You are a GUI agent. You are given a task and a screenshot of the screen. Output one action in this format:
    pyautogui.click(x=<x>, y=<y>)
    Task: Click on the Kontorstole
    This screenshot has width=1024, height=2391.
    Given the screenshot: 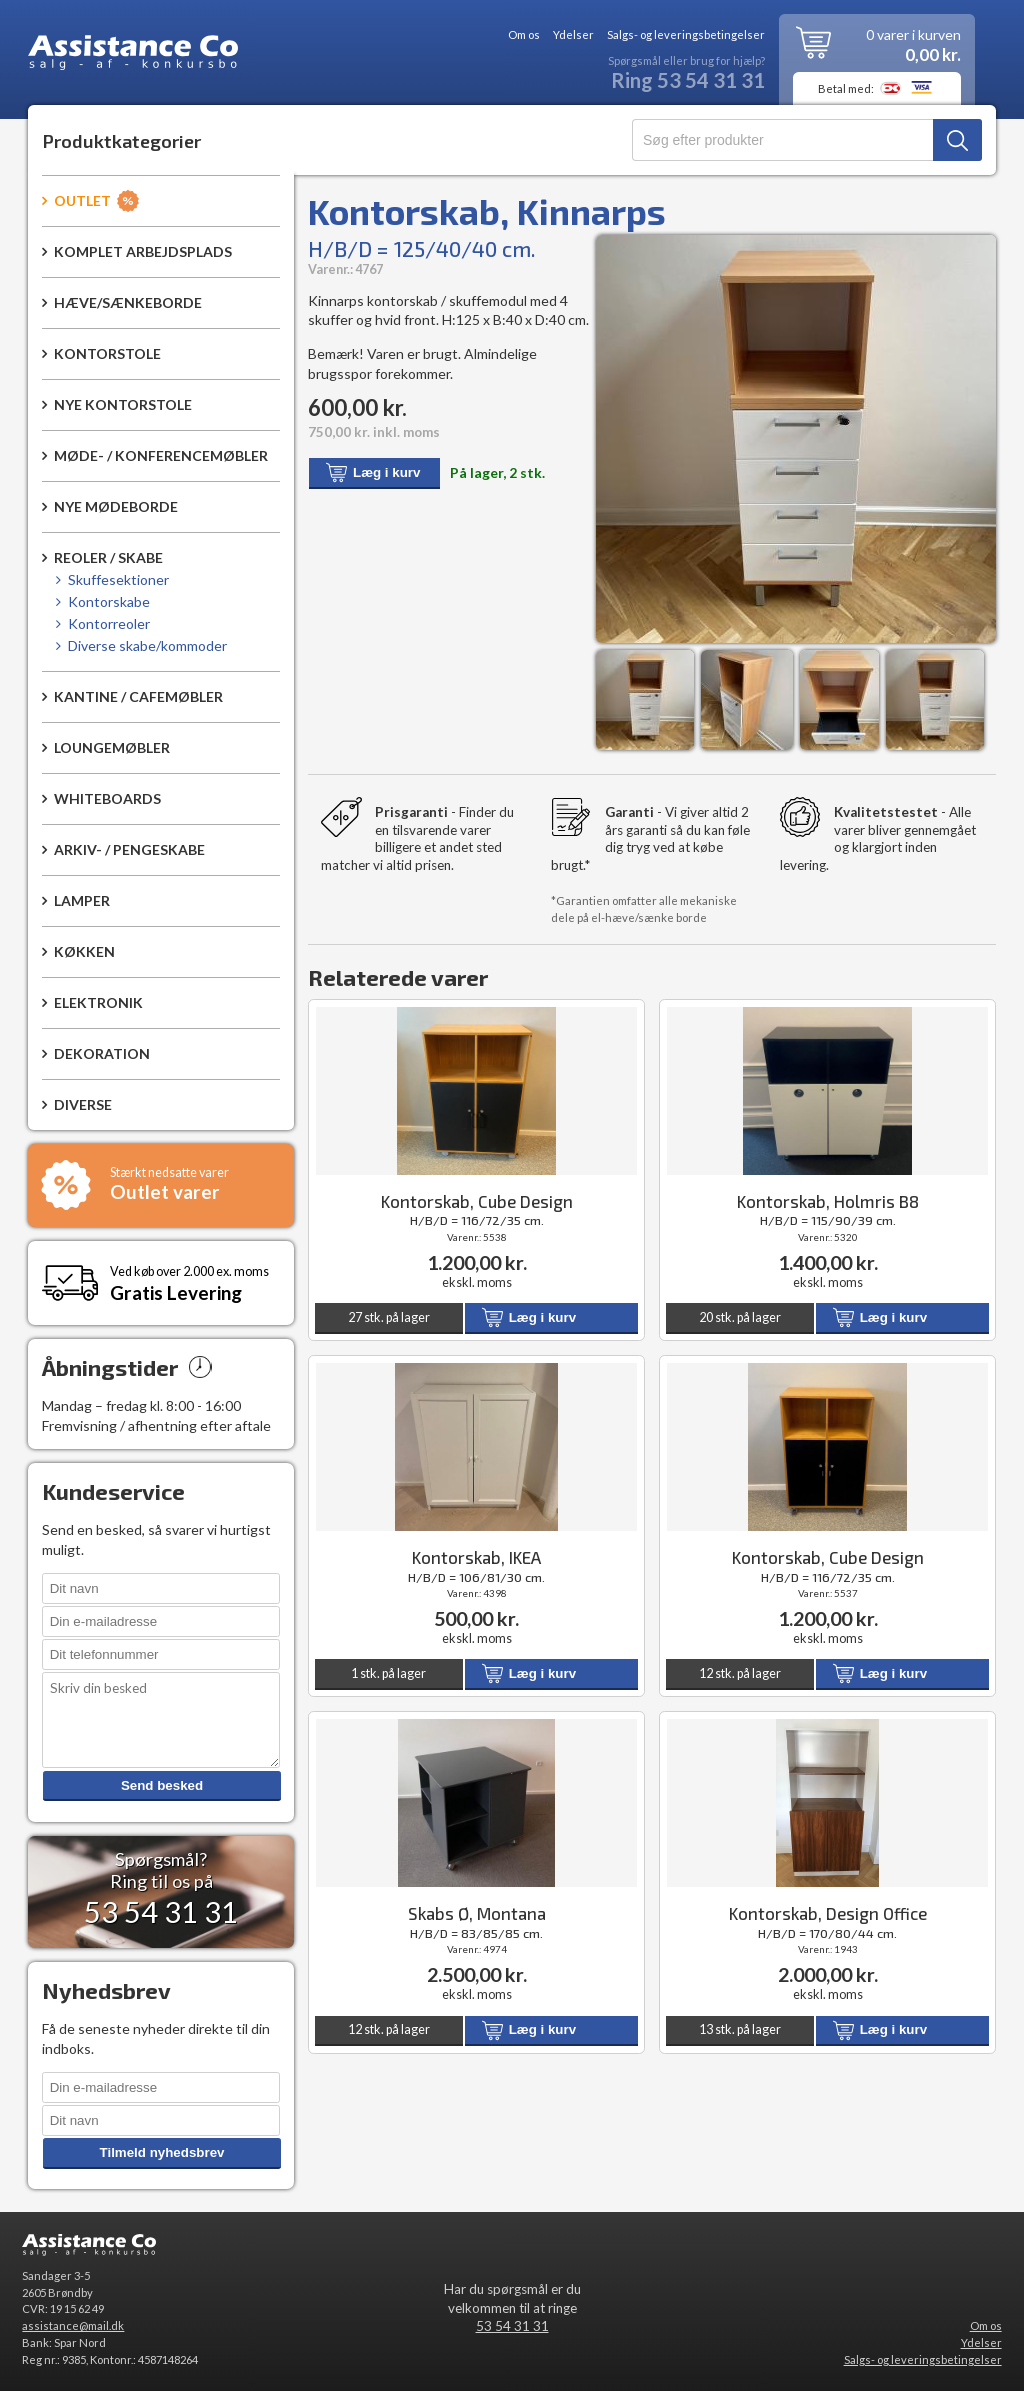 What is the action you would take?
    pyautogui.click(x=107, y=353)
    